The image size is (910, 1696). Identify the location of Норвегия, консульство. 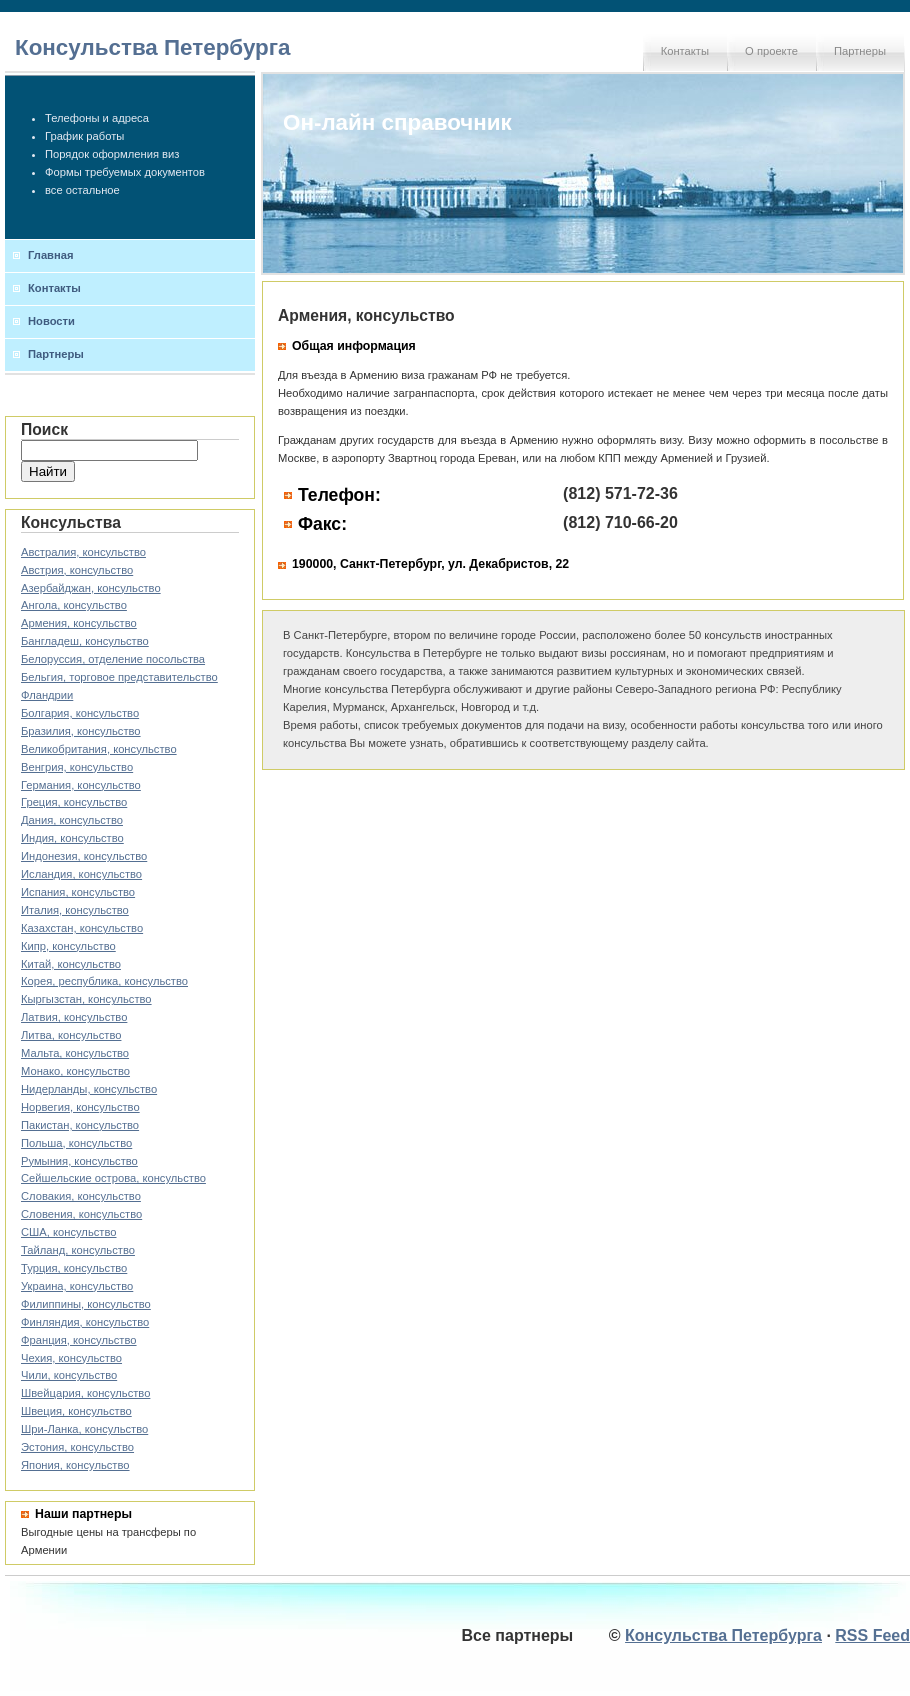
(80, 1107).